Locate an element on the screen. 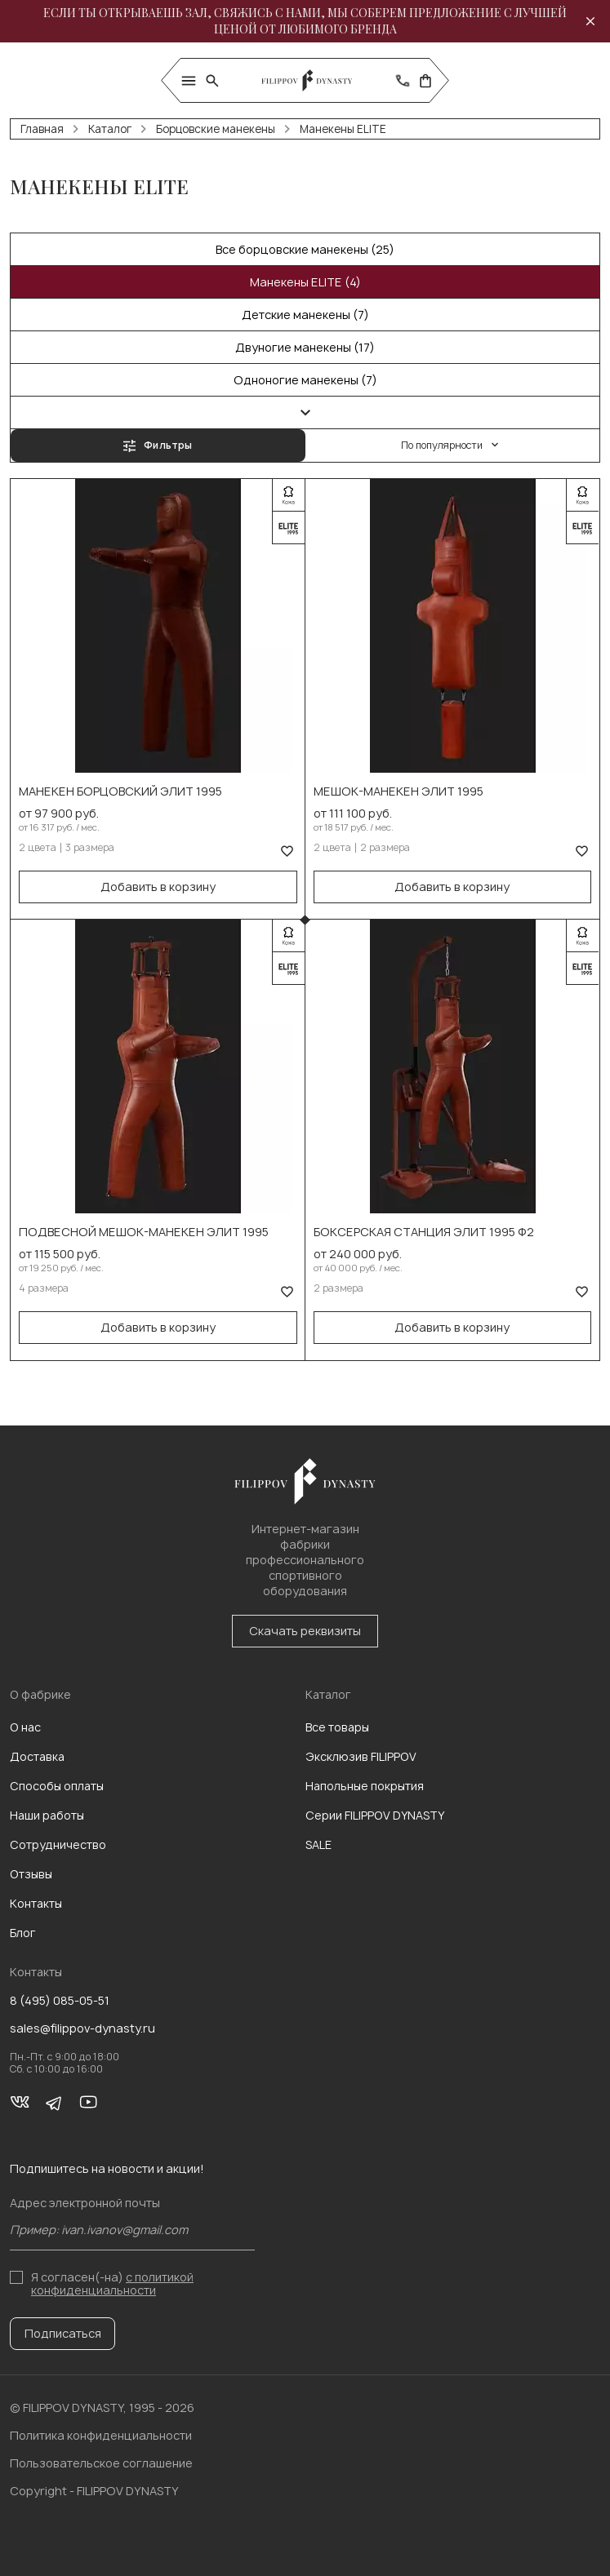 The height and width of the screenshot is (2576, 610). Серии FILIPPOV DYNASTY is located at coordinates (374, 1815).